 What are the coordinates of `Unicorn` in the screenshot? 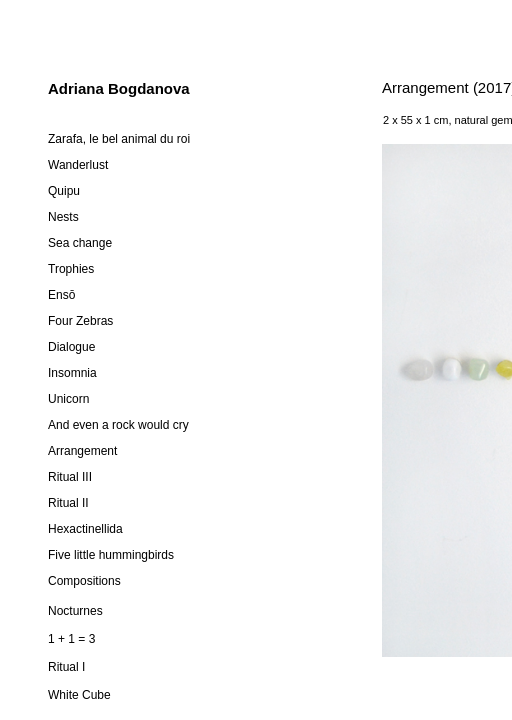 It's located at (68, 399).